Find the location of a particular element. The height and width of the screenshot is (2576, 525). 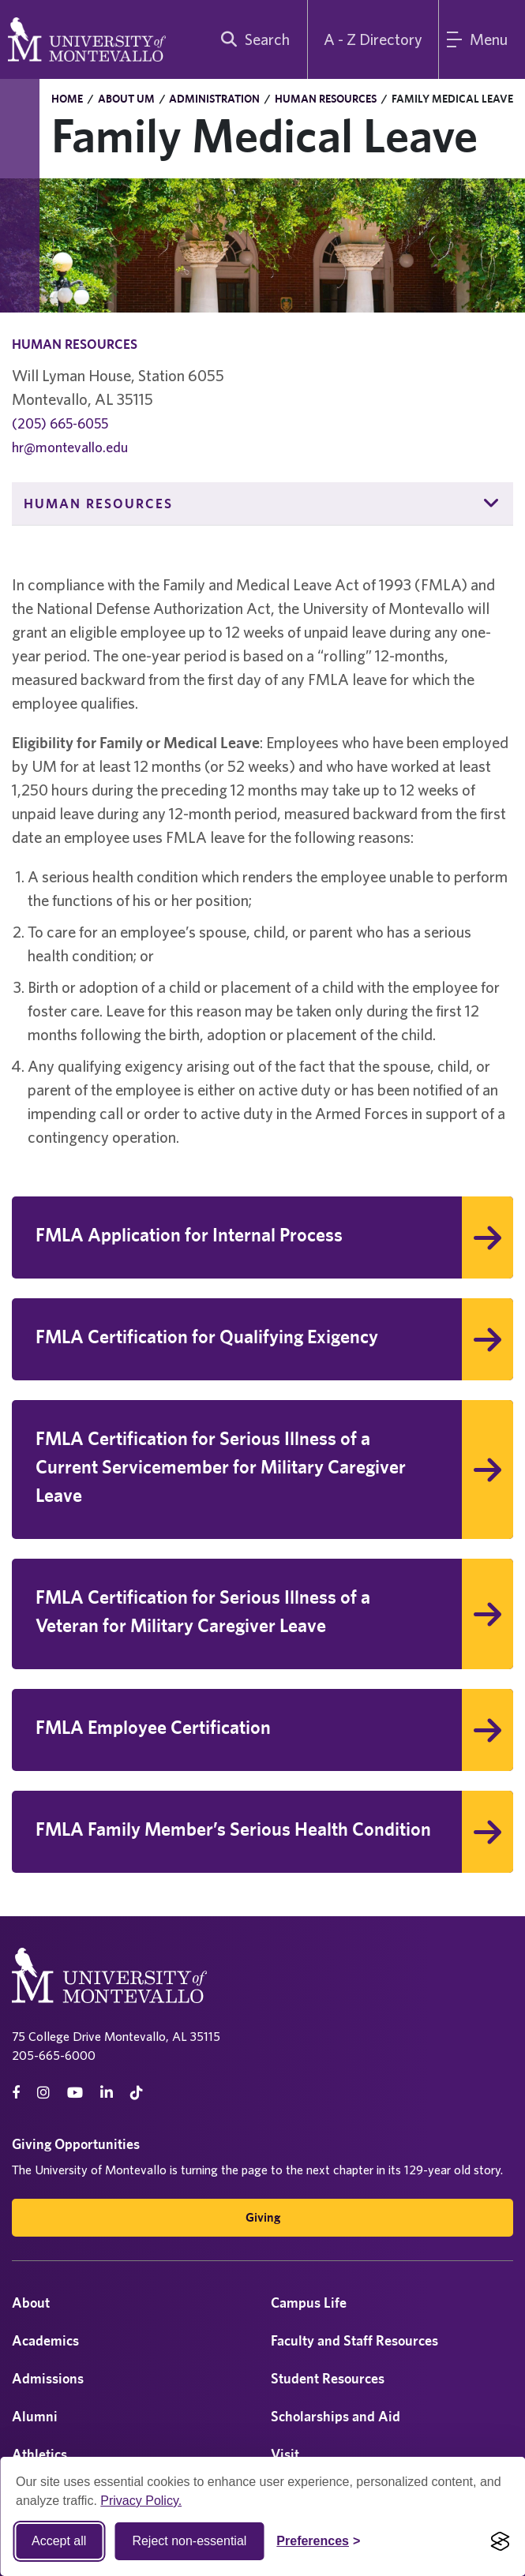

75 College Drive Montevallo, AL 35115 is located at coordinates (116, 2036).